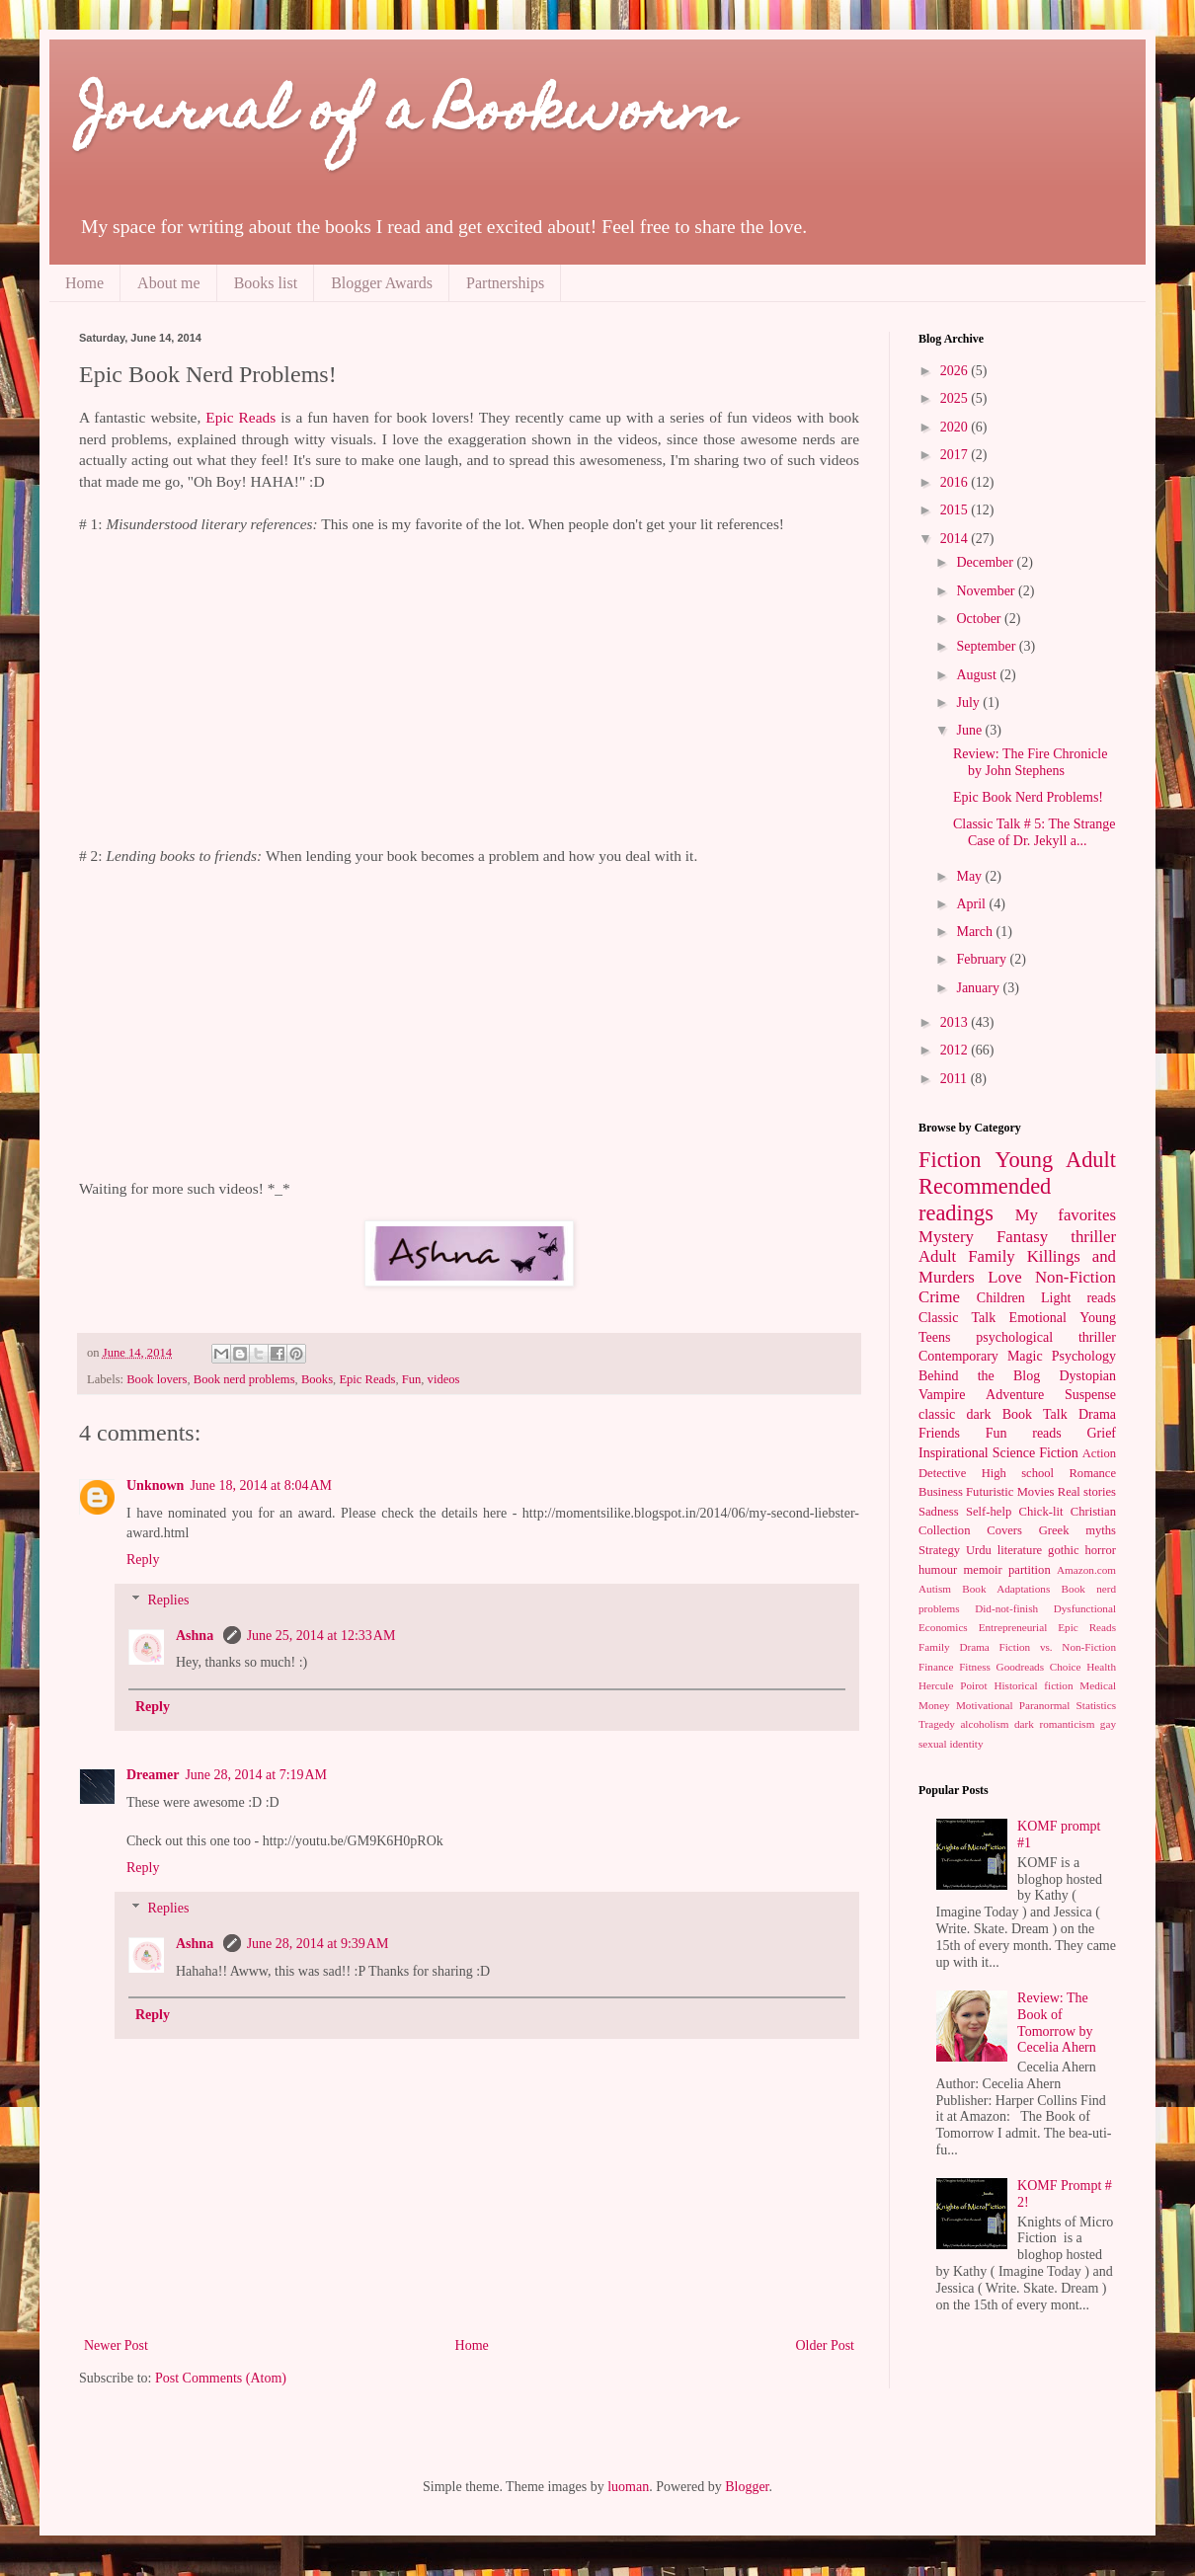 The image size is (1195, 2576). What do you see at coordinates (261, 1485) in the screenshot?
I see `June 18, 2014 at 8:04 AM` at bounding box center [261, 1485].